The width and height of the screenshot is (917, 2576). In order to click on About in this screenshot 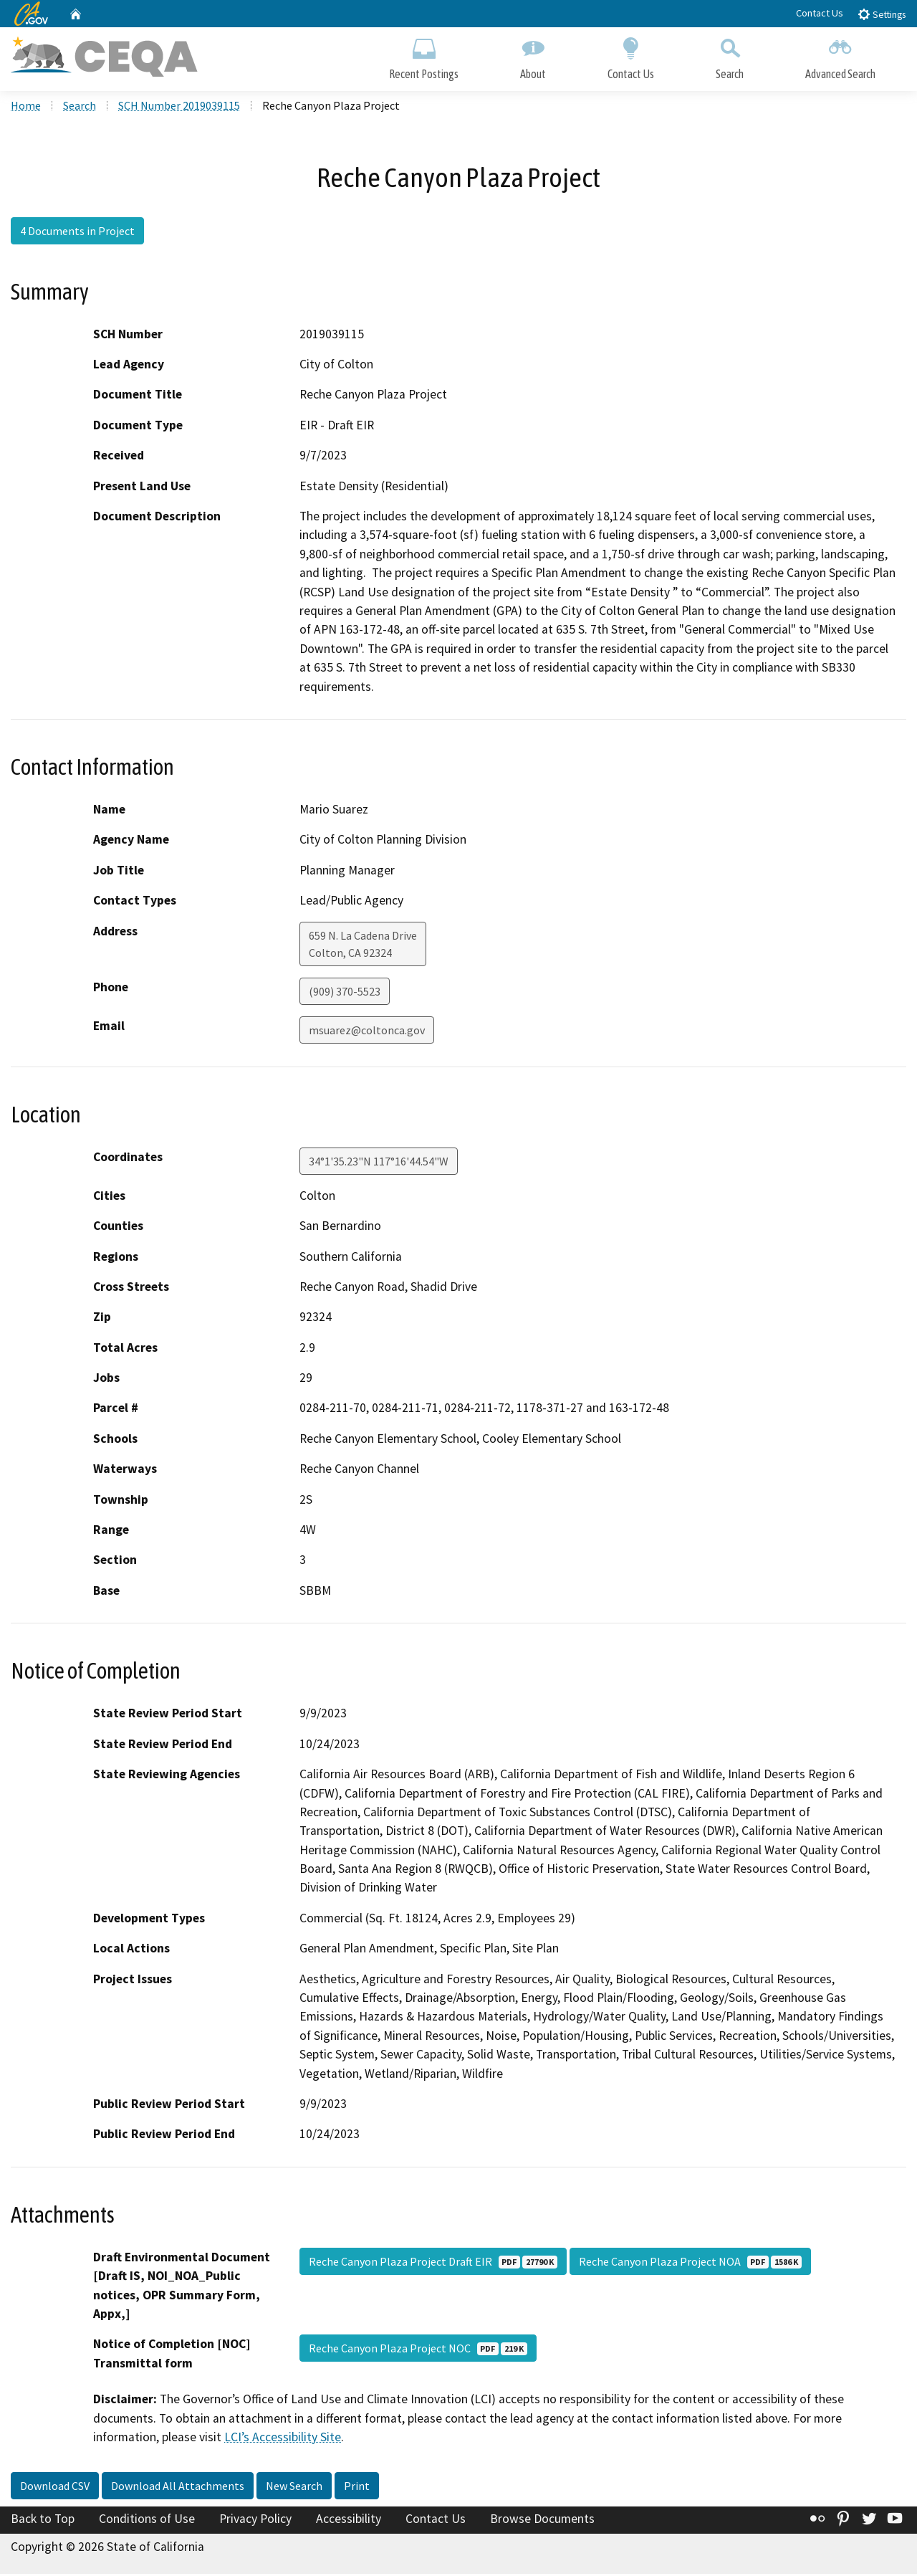, I will do `click(533, 55)`.